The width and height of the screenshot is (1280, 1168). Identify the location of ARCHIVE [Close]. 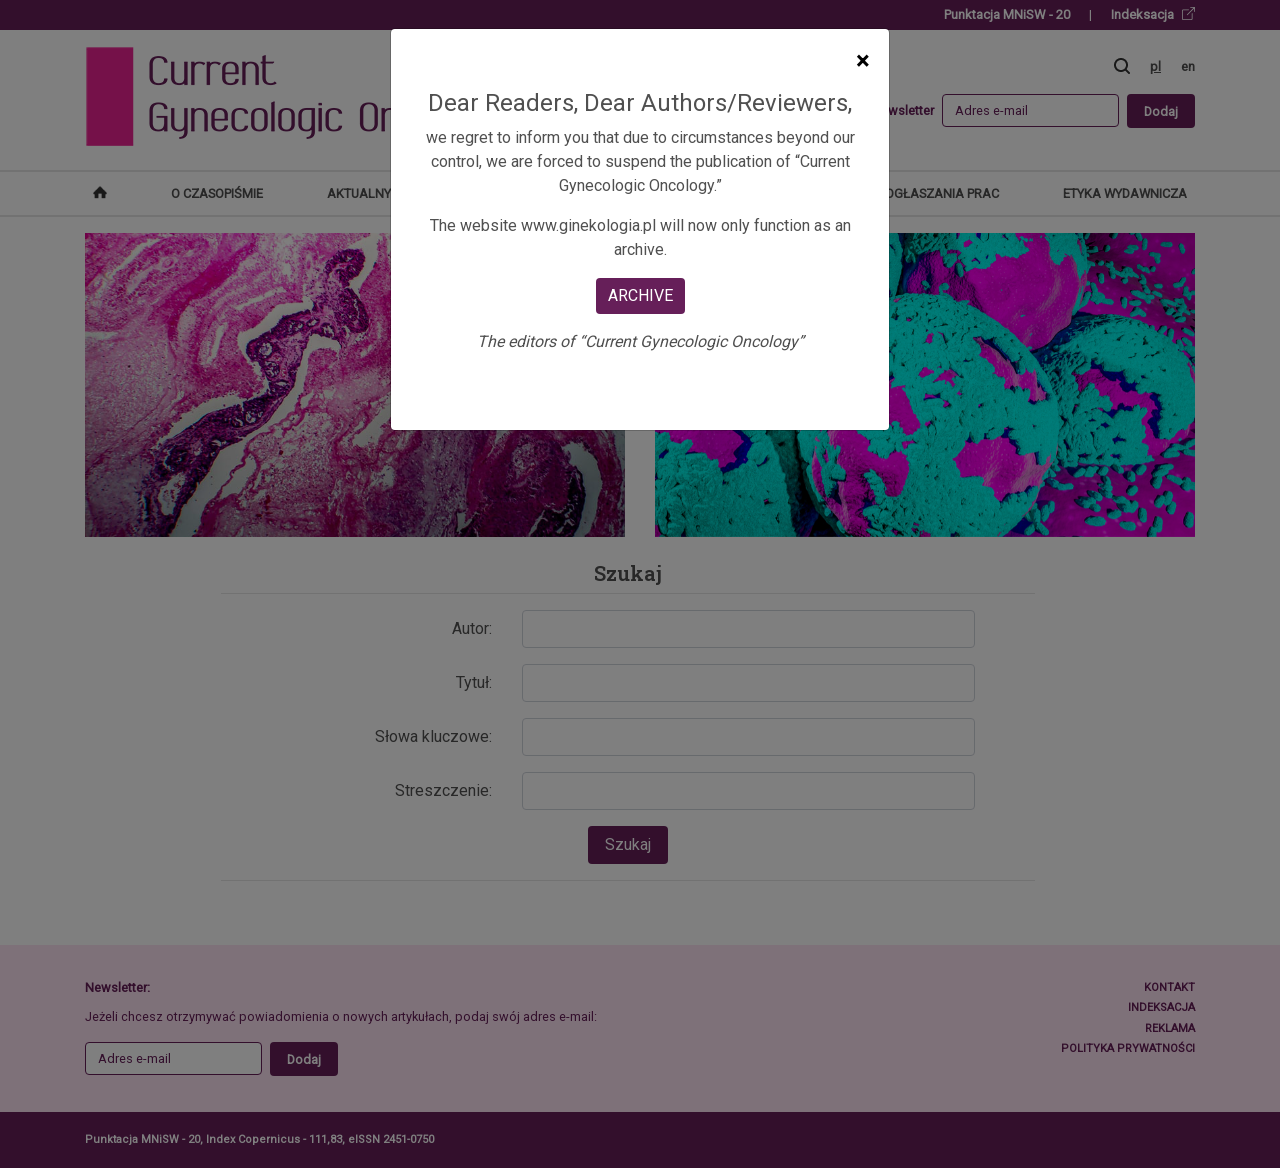
(640, 295).